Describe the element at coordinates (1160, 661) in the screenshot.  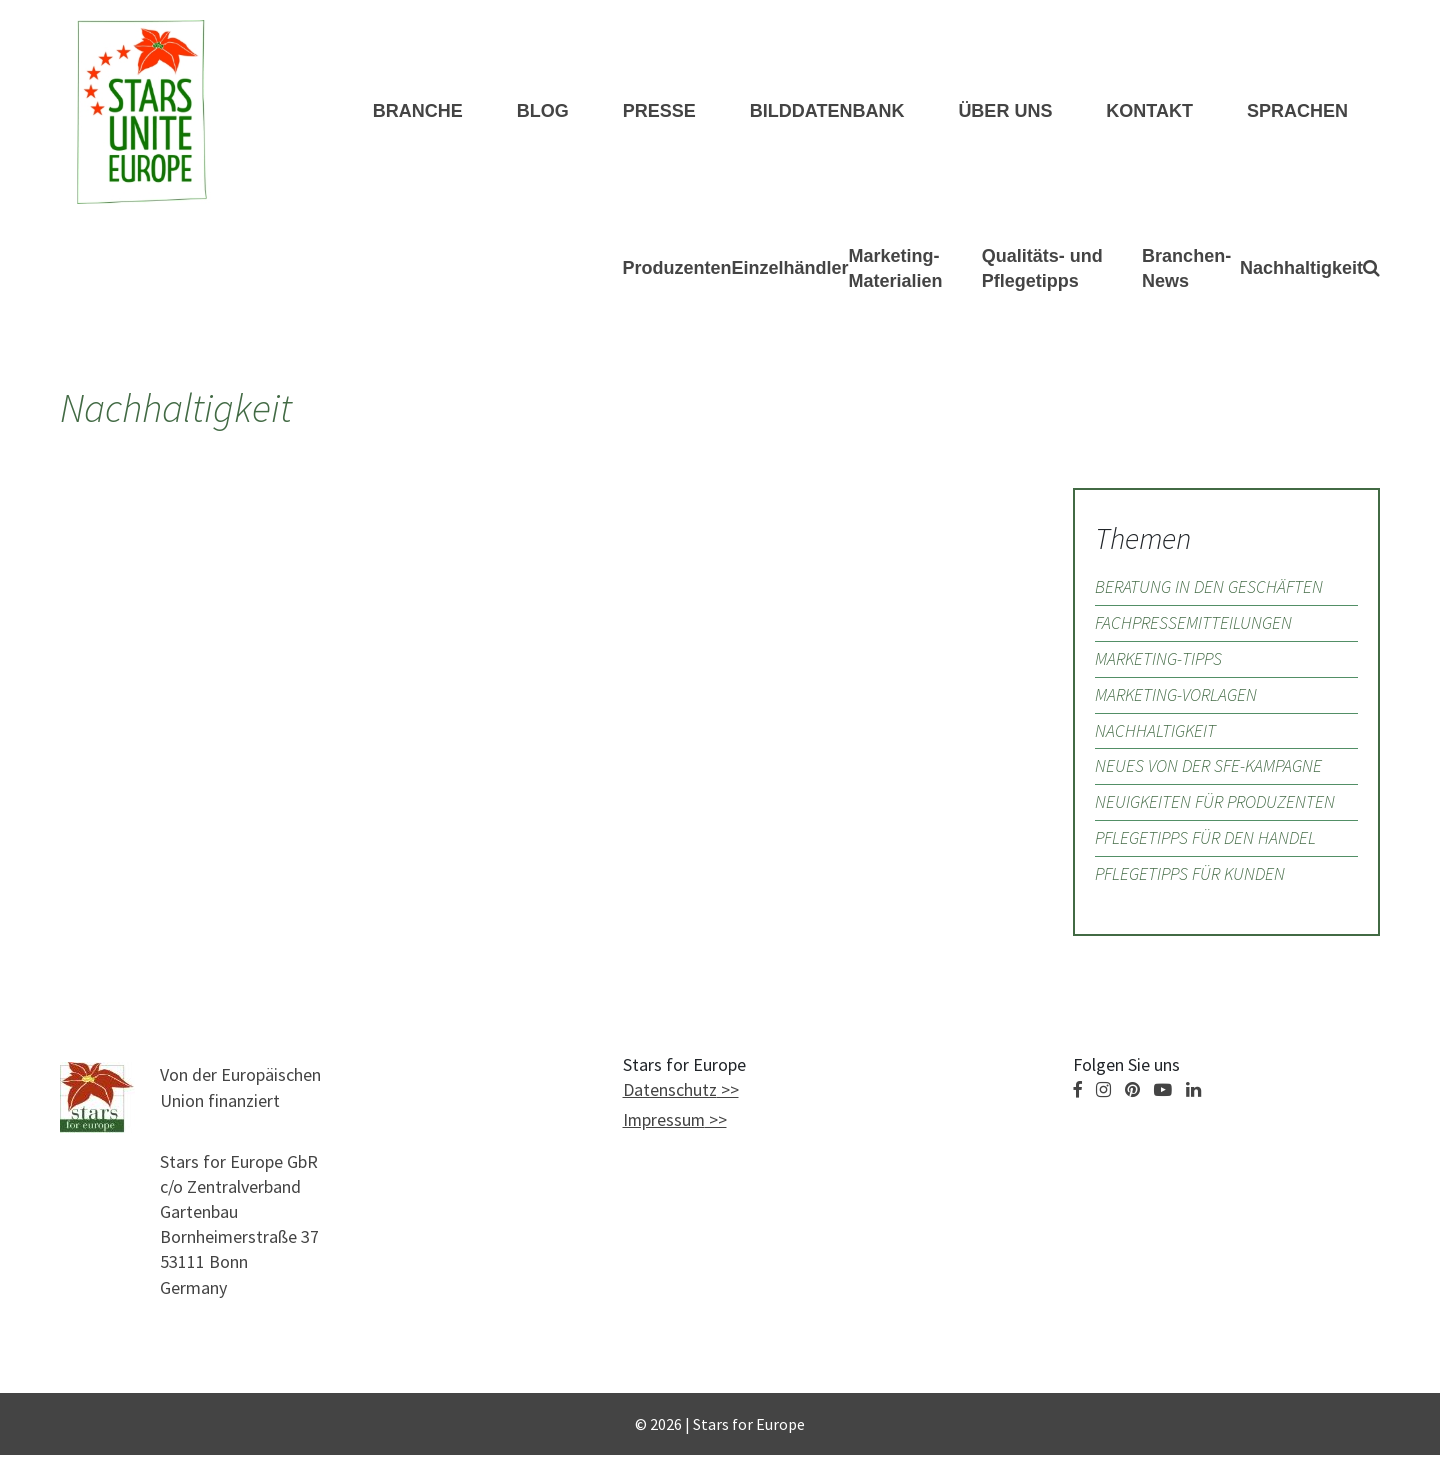
I see `Marketing-Tipps` at that location.